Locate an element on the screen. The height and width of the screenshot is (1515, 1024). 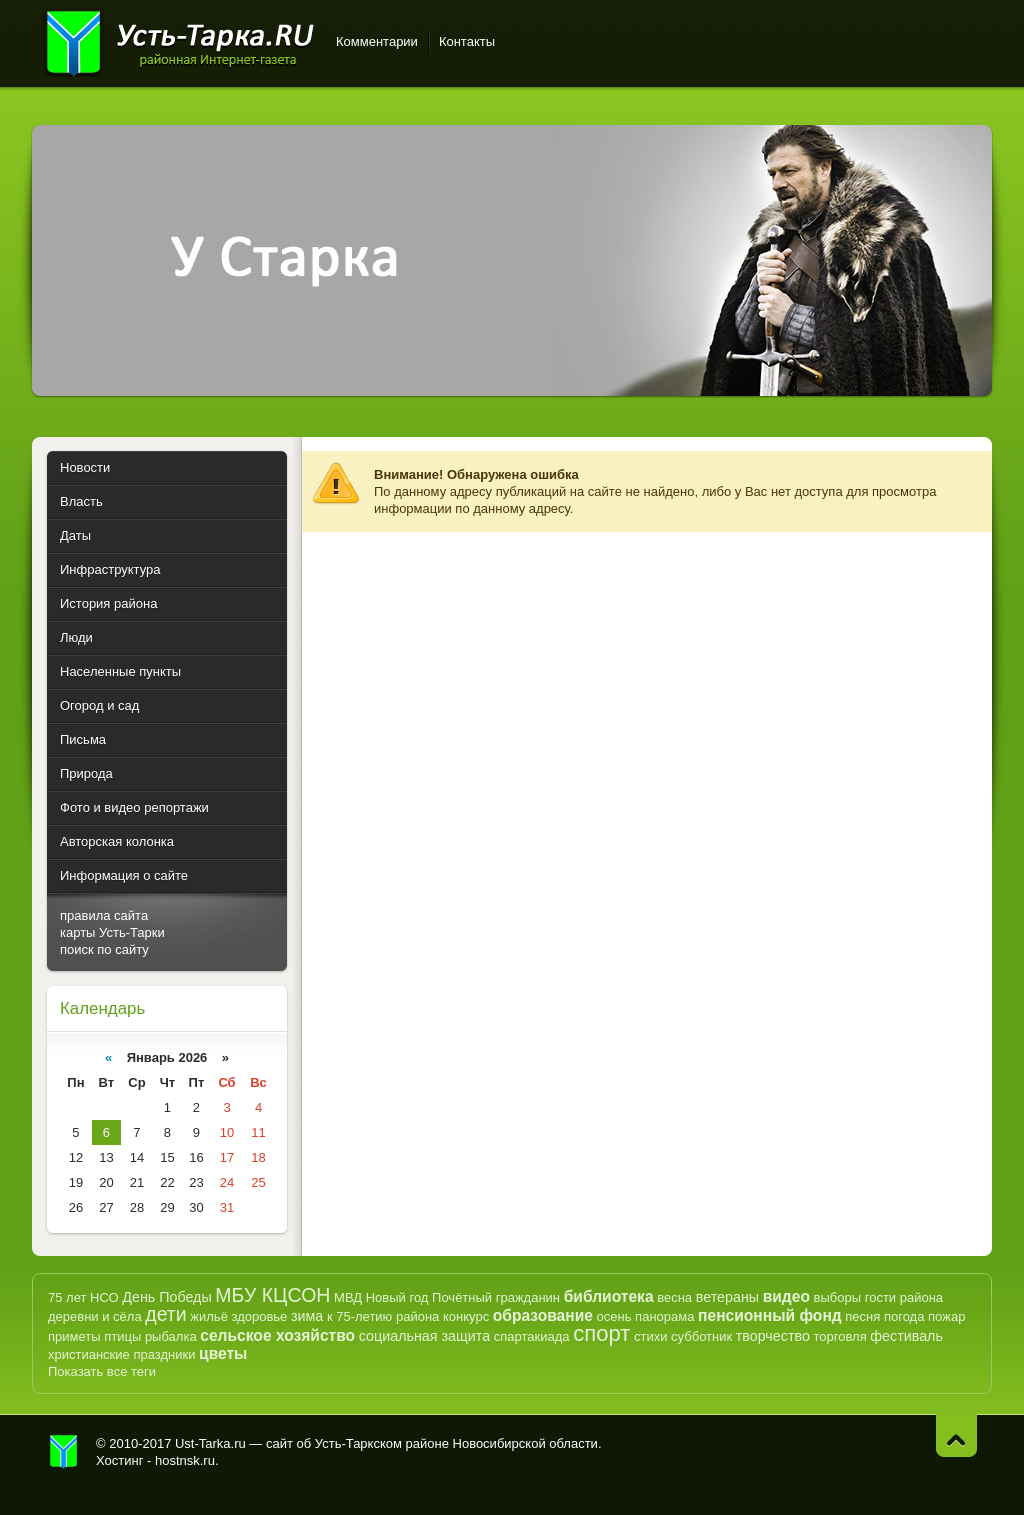
спорт is located at coordinates (601, 1333).